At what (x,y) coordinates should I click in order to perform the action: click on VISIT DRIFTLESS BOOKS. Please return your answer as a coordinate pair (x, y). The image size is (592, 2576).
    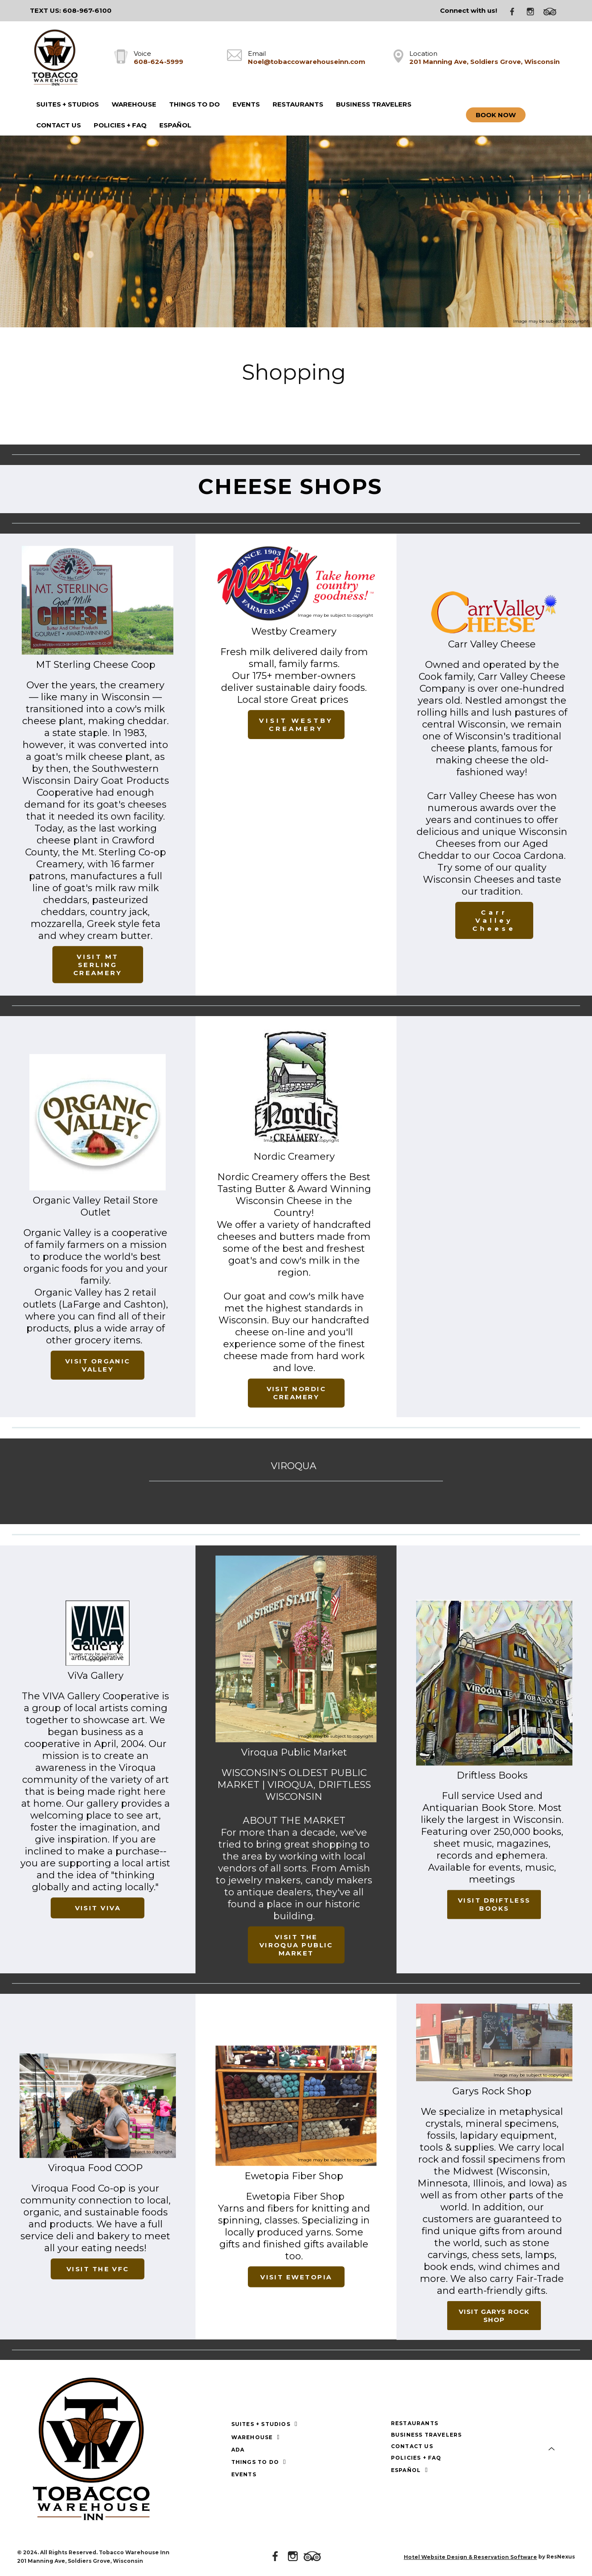
    Looking at the image, I should click on (494, 1904).